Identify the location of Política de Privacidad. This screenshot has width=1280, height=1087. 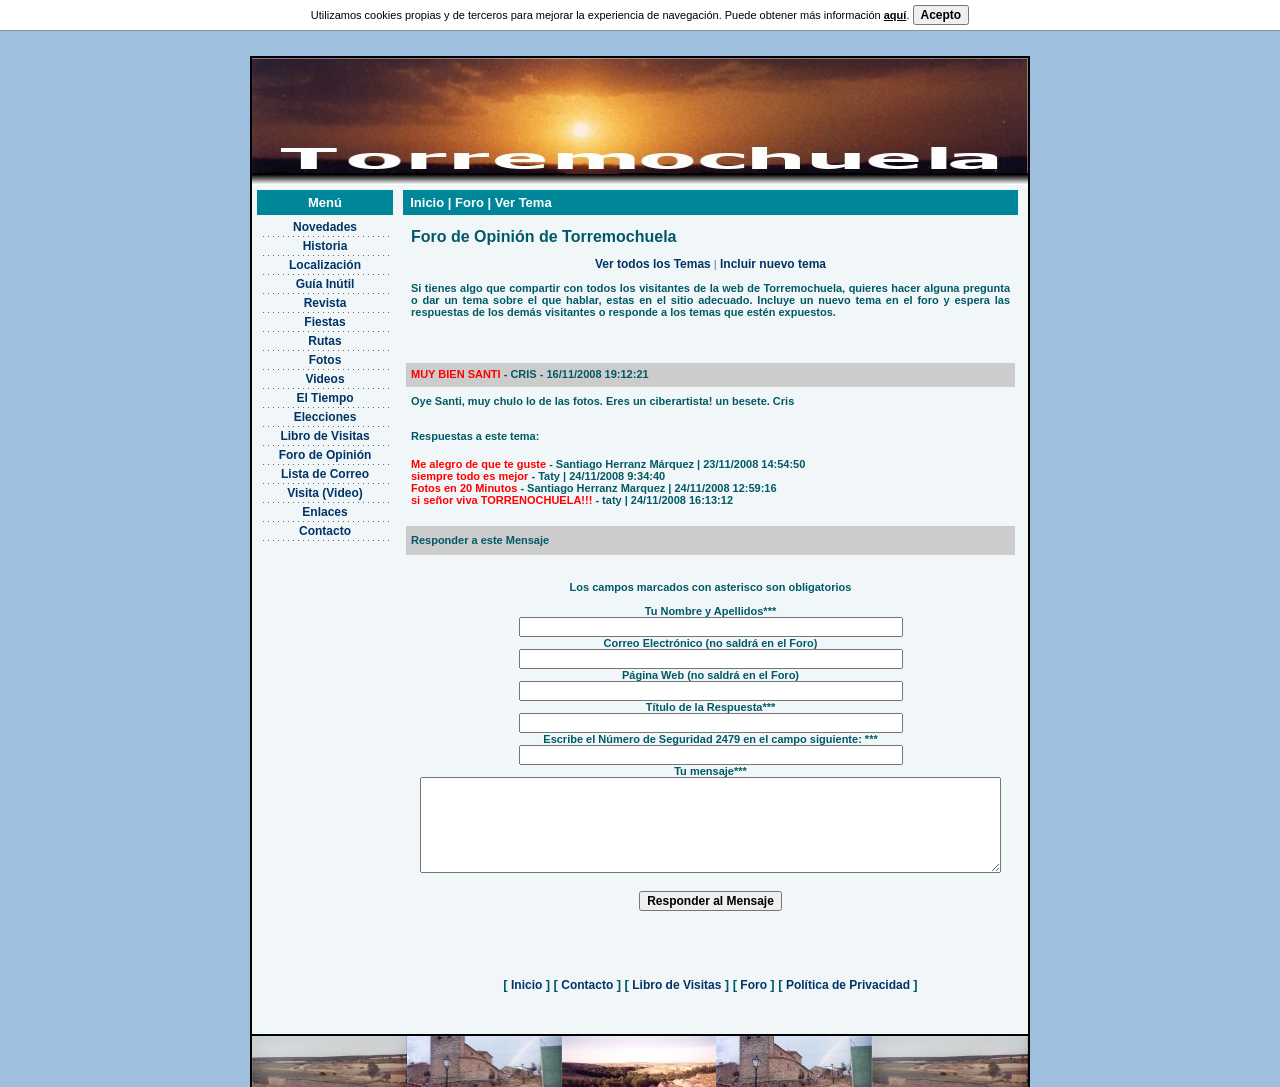
(848, 978).